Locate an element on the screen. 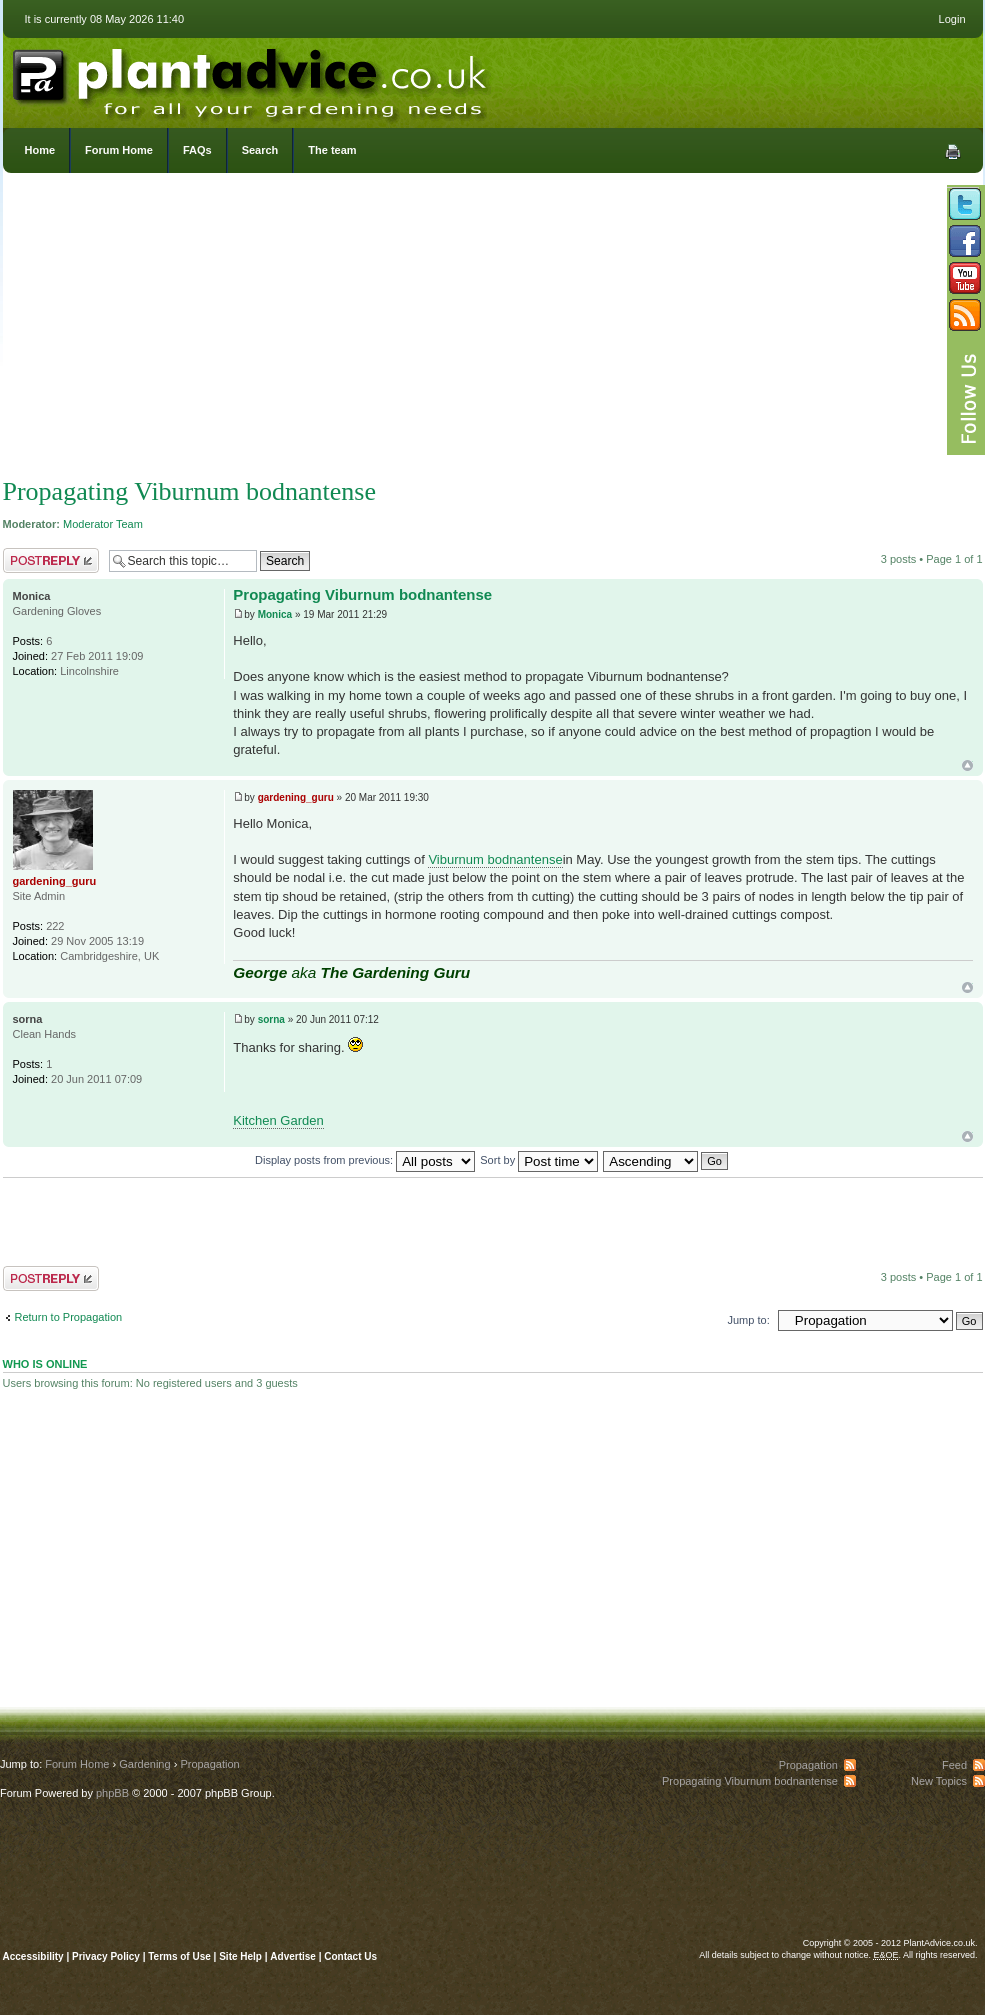 The height and width of the screenshot is (2015, 985). Propagation is located at coordinates (209, 1764).